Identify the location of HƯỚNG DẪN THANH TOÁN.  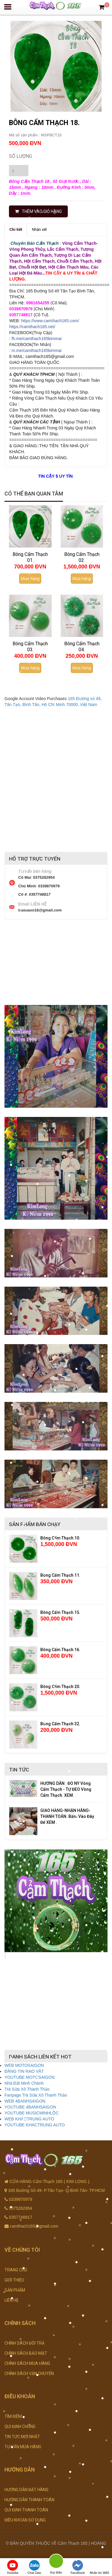
(29, 2499).